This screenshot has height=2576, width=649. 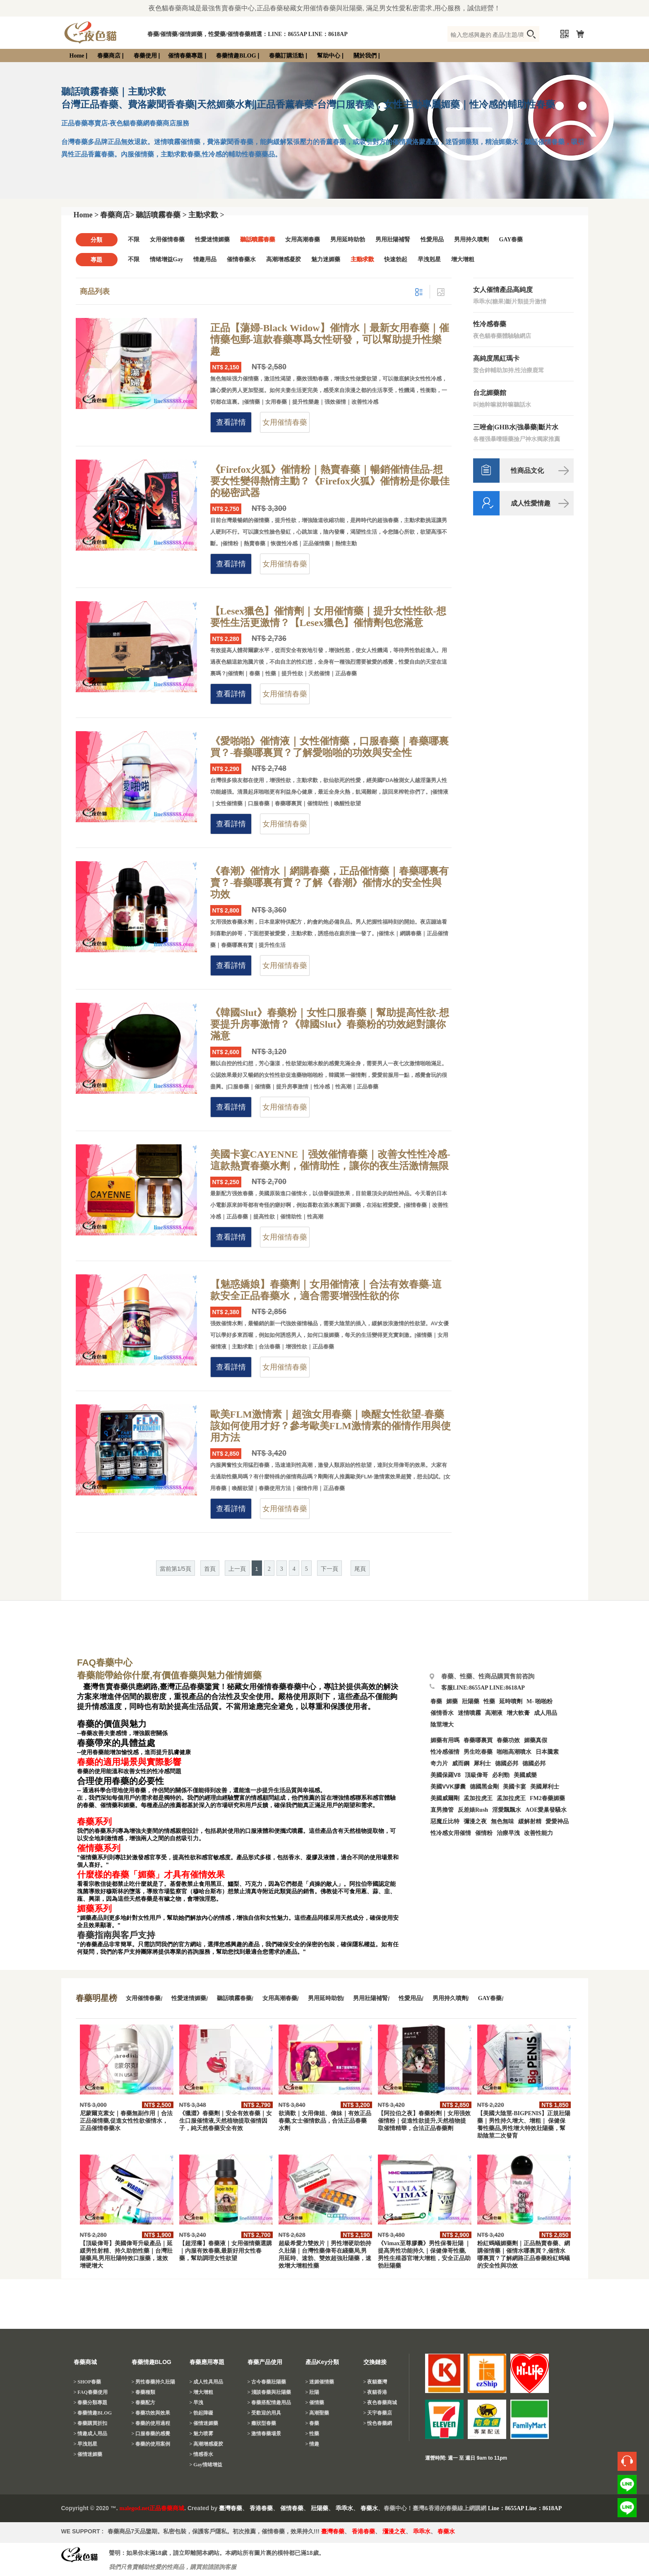 What do you see at coordinates (377, 2413) in the screenshot?
I see `> 天宇春藥店` at bounding box center [377, 2413].